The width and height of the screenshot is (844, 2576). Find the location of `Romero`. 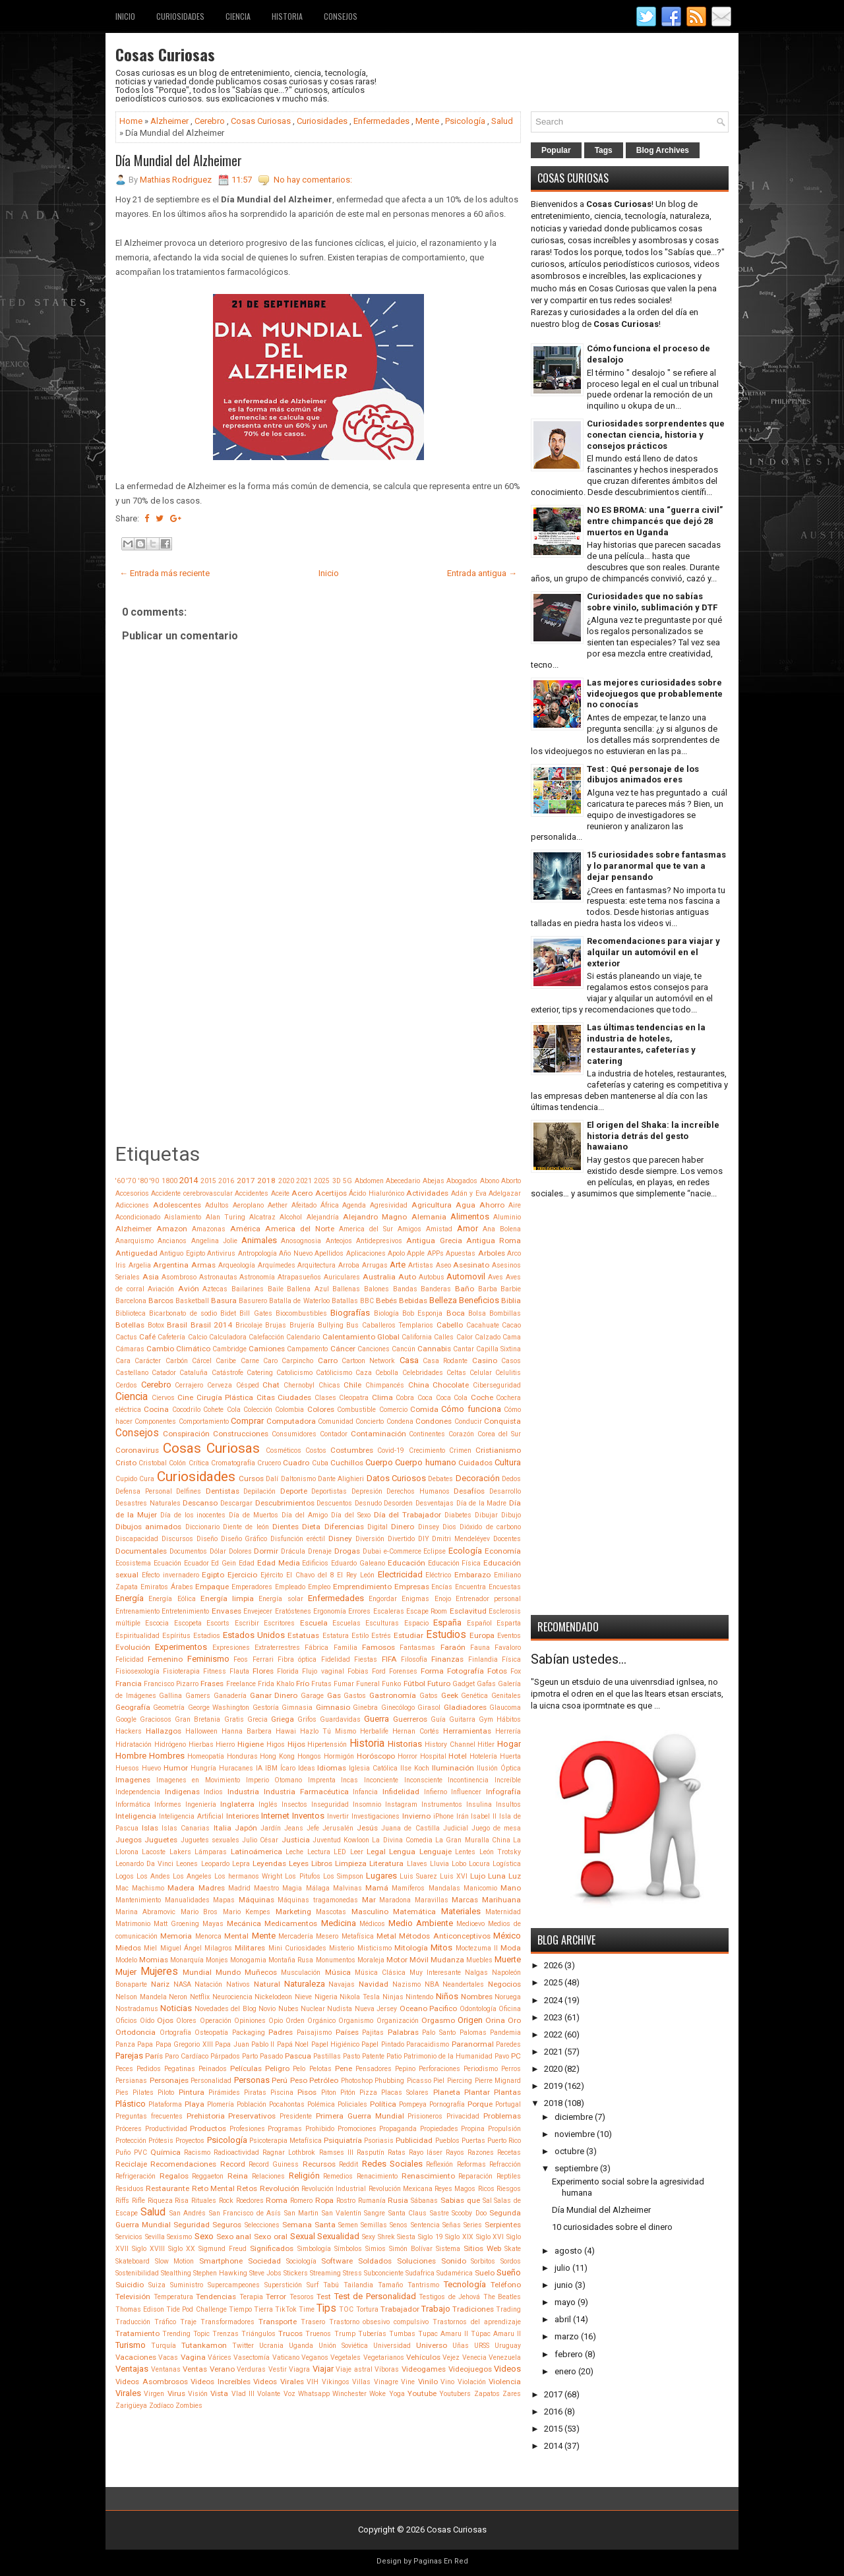

Romero is located at coordinates (301, 2200).